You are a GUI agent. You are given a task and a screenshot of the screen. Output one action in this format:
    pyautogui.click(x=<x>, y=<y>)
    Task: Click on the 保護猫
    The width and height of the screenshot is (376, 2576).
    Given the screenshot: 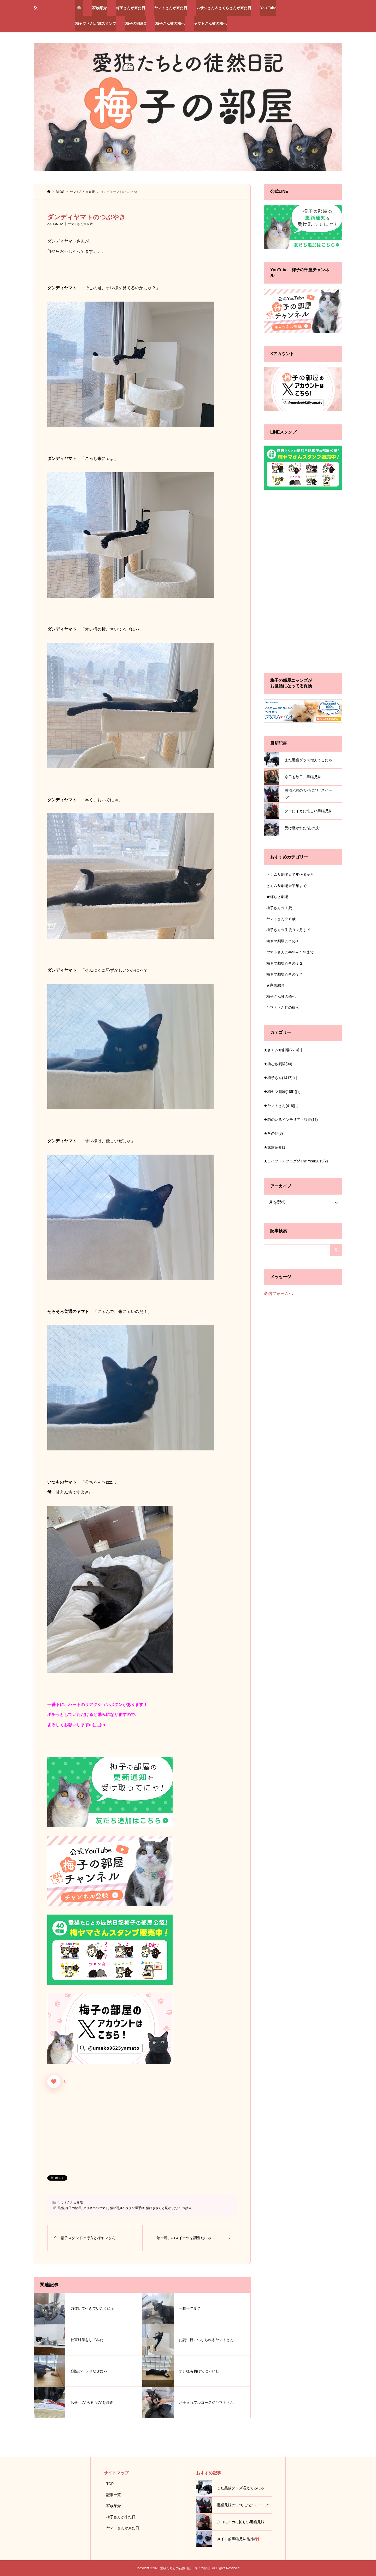 What is the action you would take?
    pyautogui.click(x=187, y=2208)
    